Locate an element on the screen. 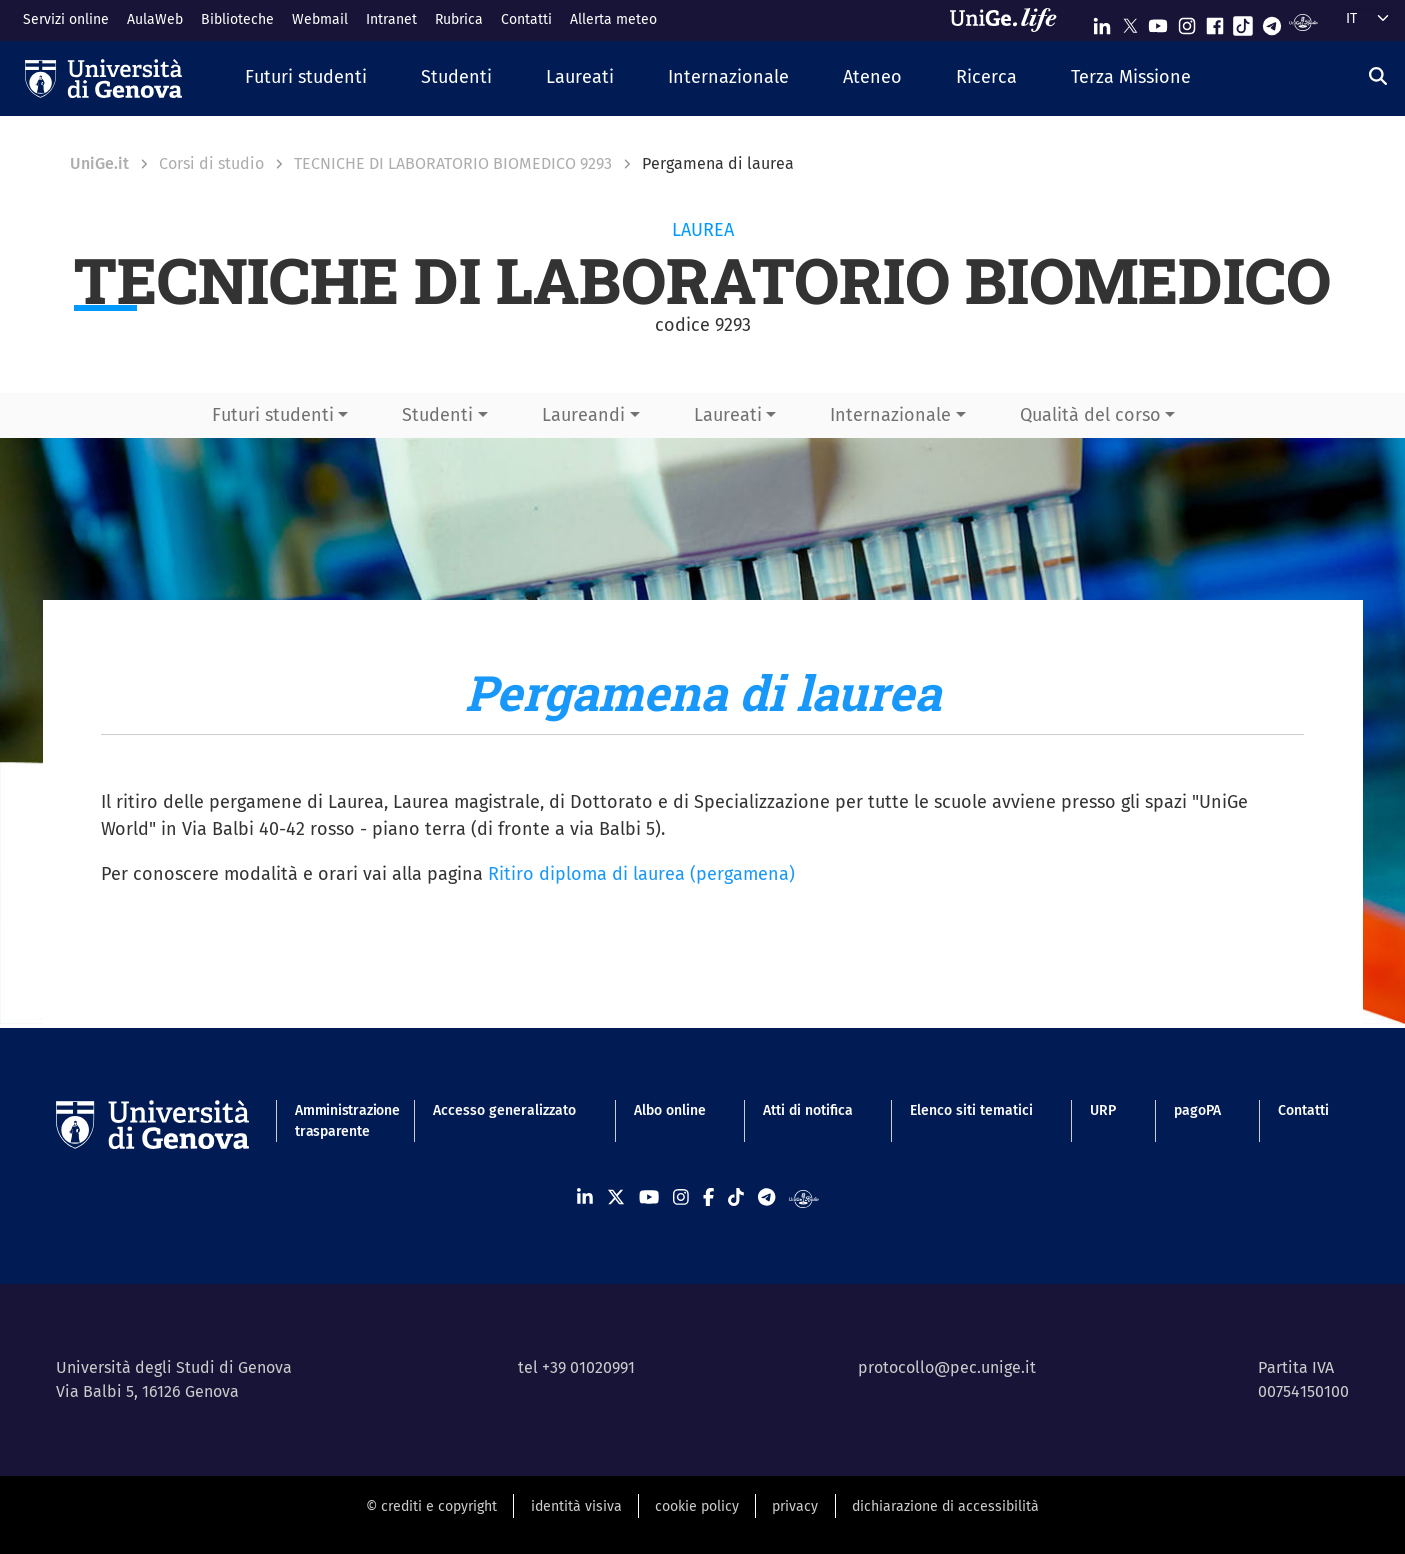 The width and height of the screenshot is (1405, 1554). Elenco siti tematici is located at coordinates (971, 1110).